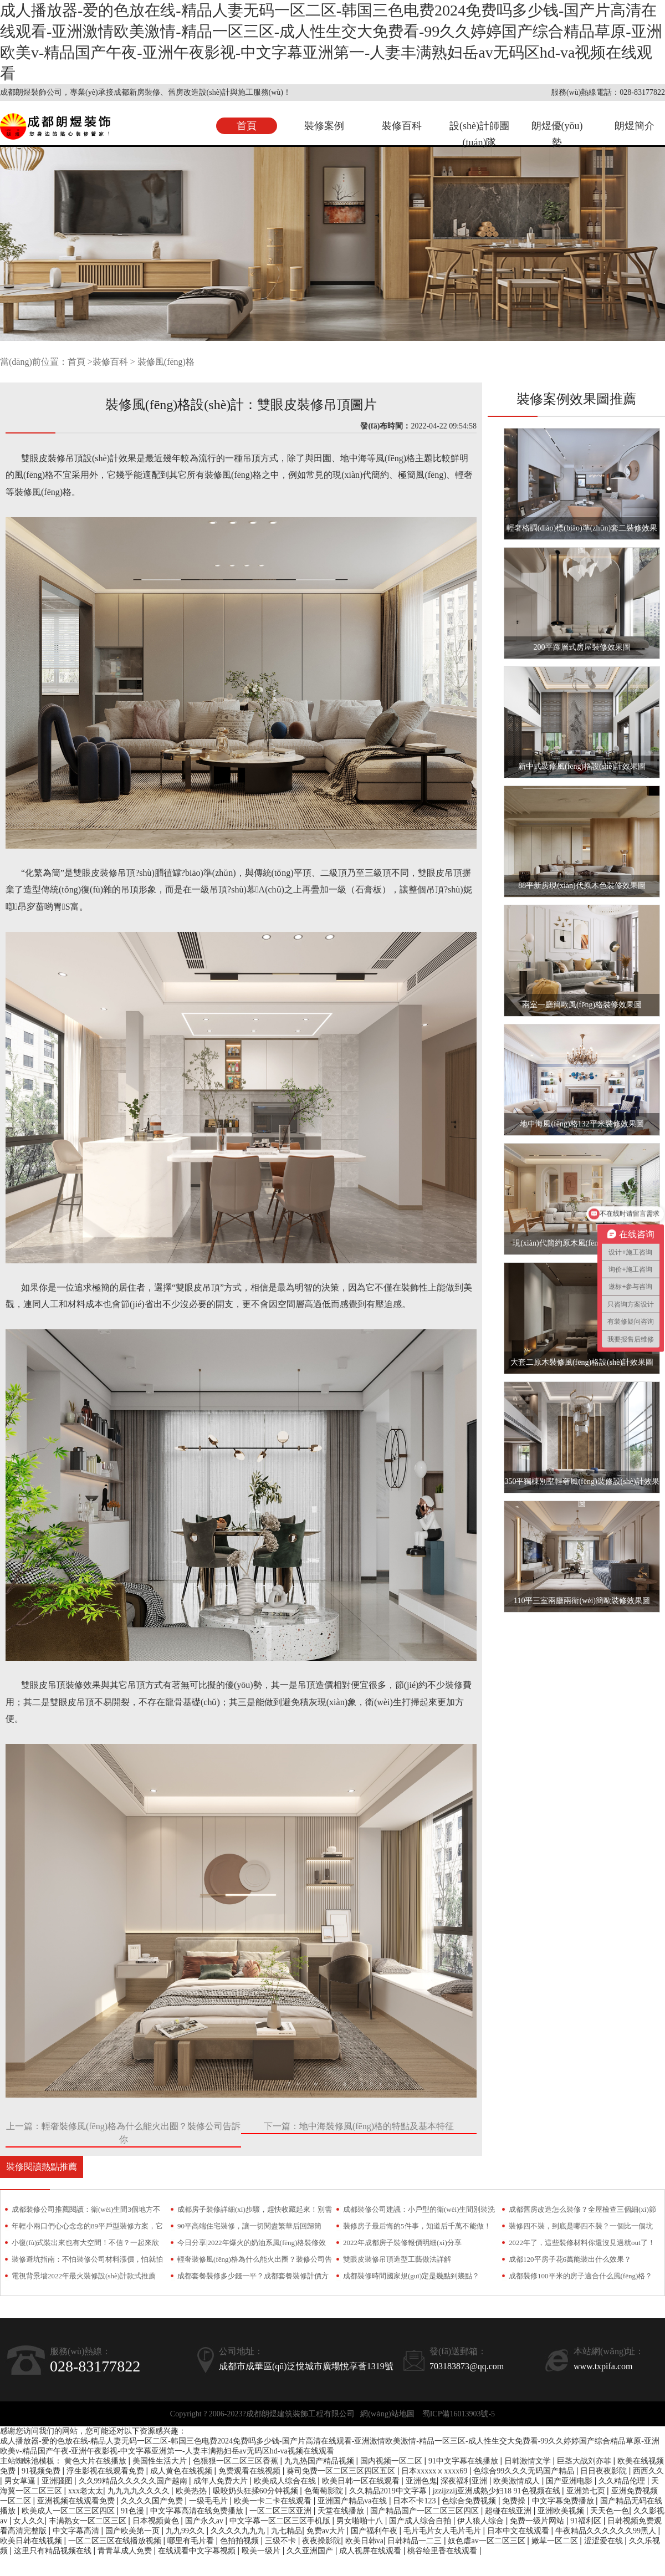 This screenshot has height=2576, width=665. Describe the element at coordinates (562, 2511) in the screenshot. I see `亚洲欧美视频` at that location.